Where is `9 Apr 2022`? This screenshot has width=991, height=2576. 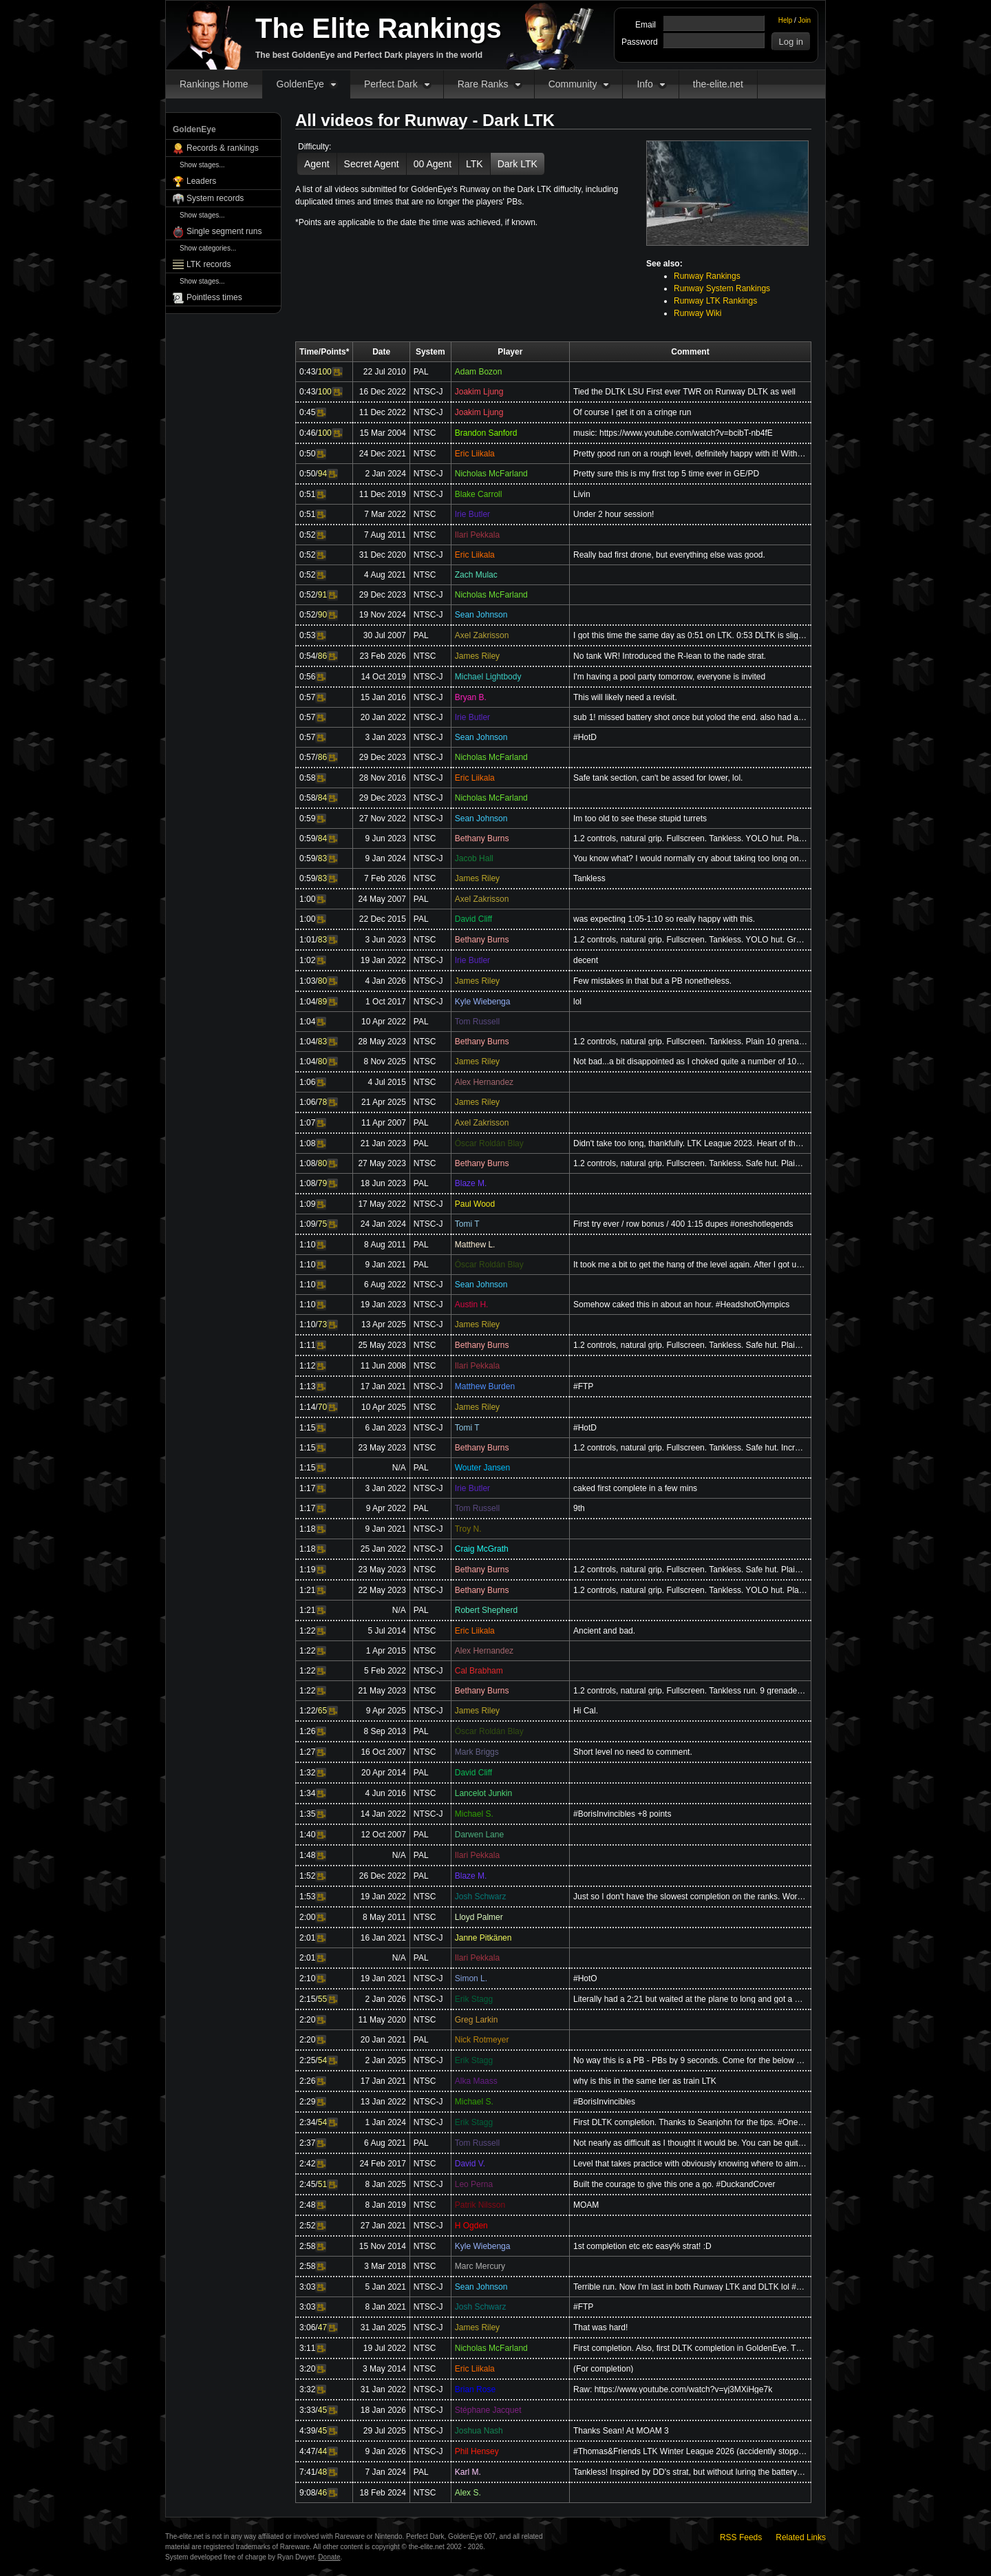 9 Apr 2022 is located at coordinates (386, 1508).